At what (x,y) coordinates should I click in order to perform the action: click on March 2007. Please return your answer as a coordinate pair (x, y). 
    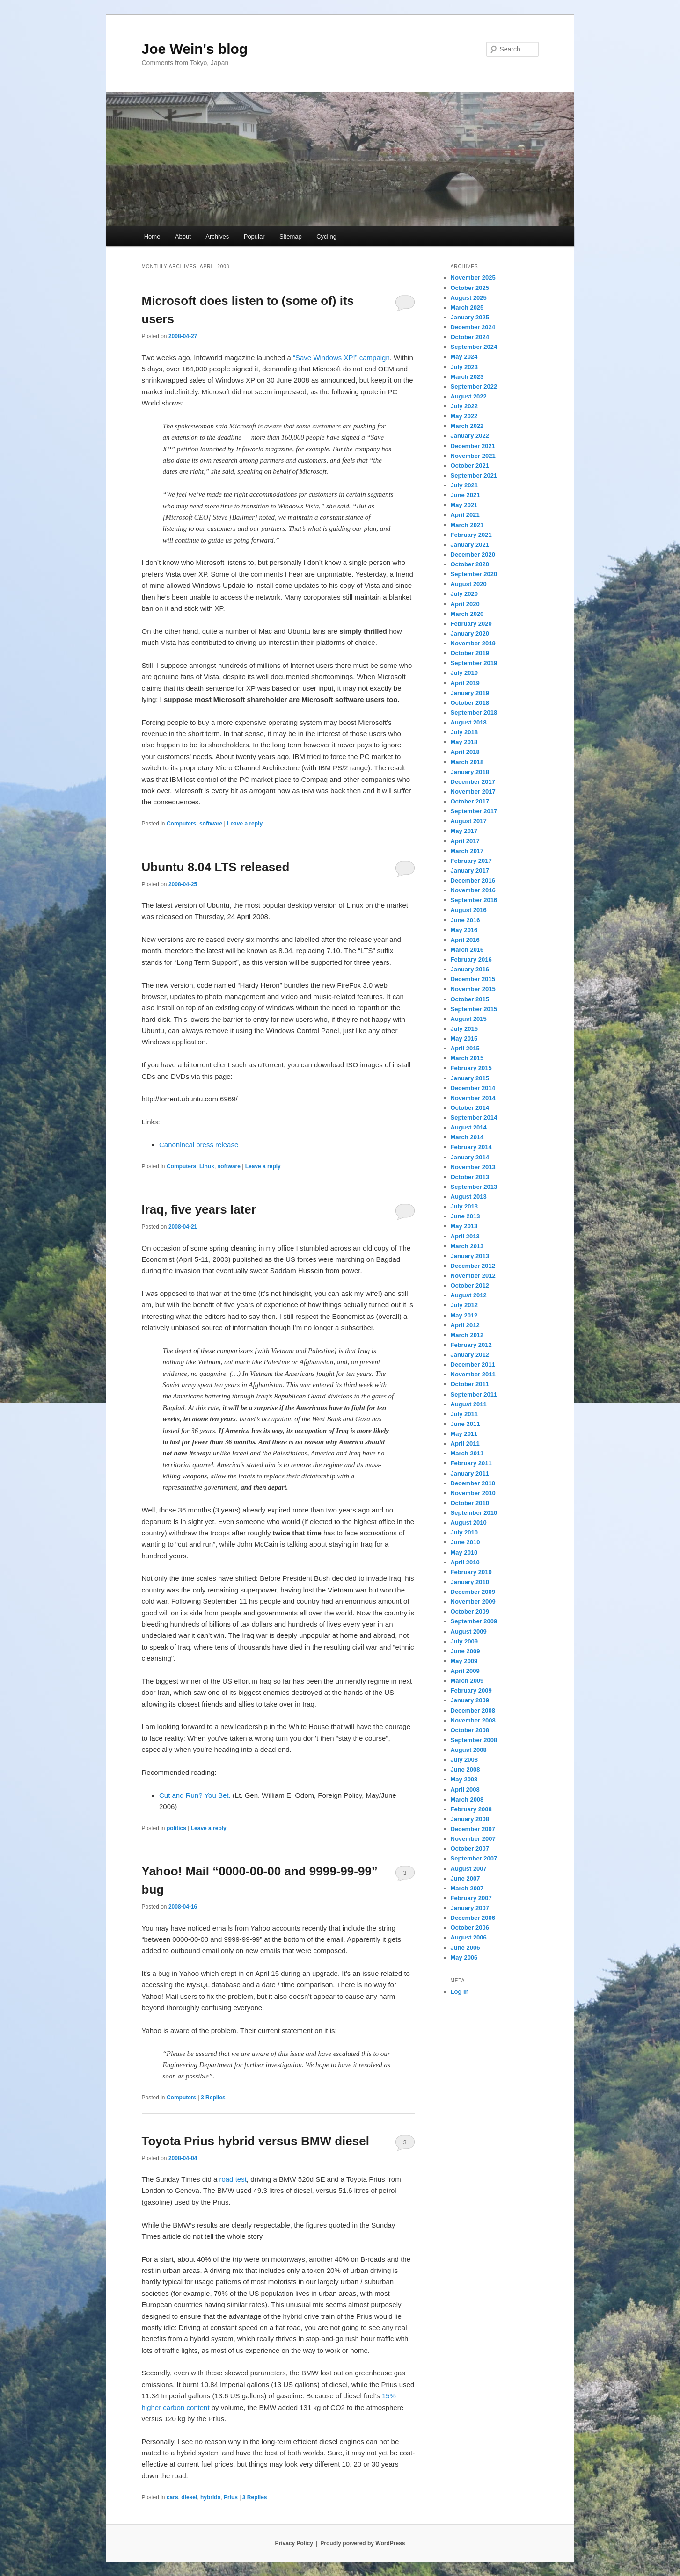
    Looking at the image, I should click on (467, 1888).